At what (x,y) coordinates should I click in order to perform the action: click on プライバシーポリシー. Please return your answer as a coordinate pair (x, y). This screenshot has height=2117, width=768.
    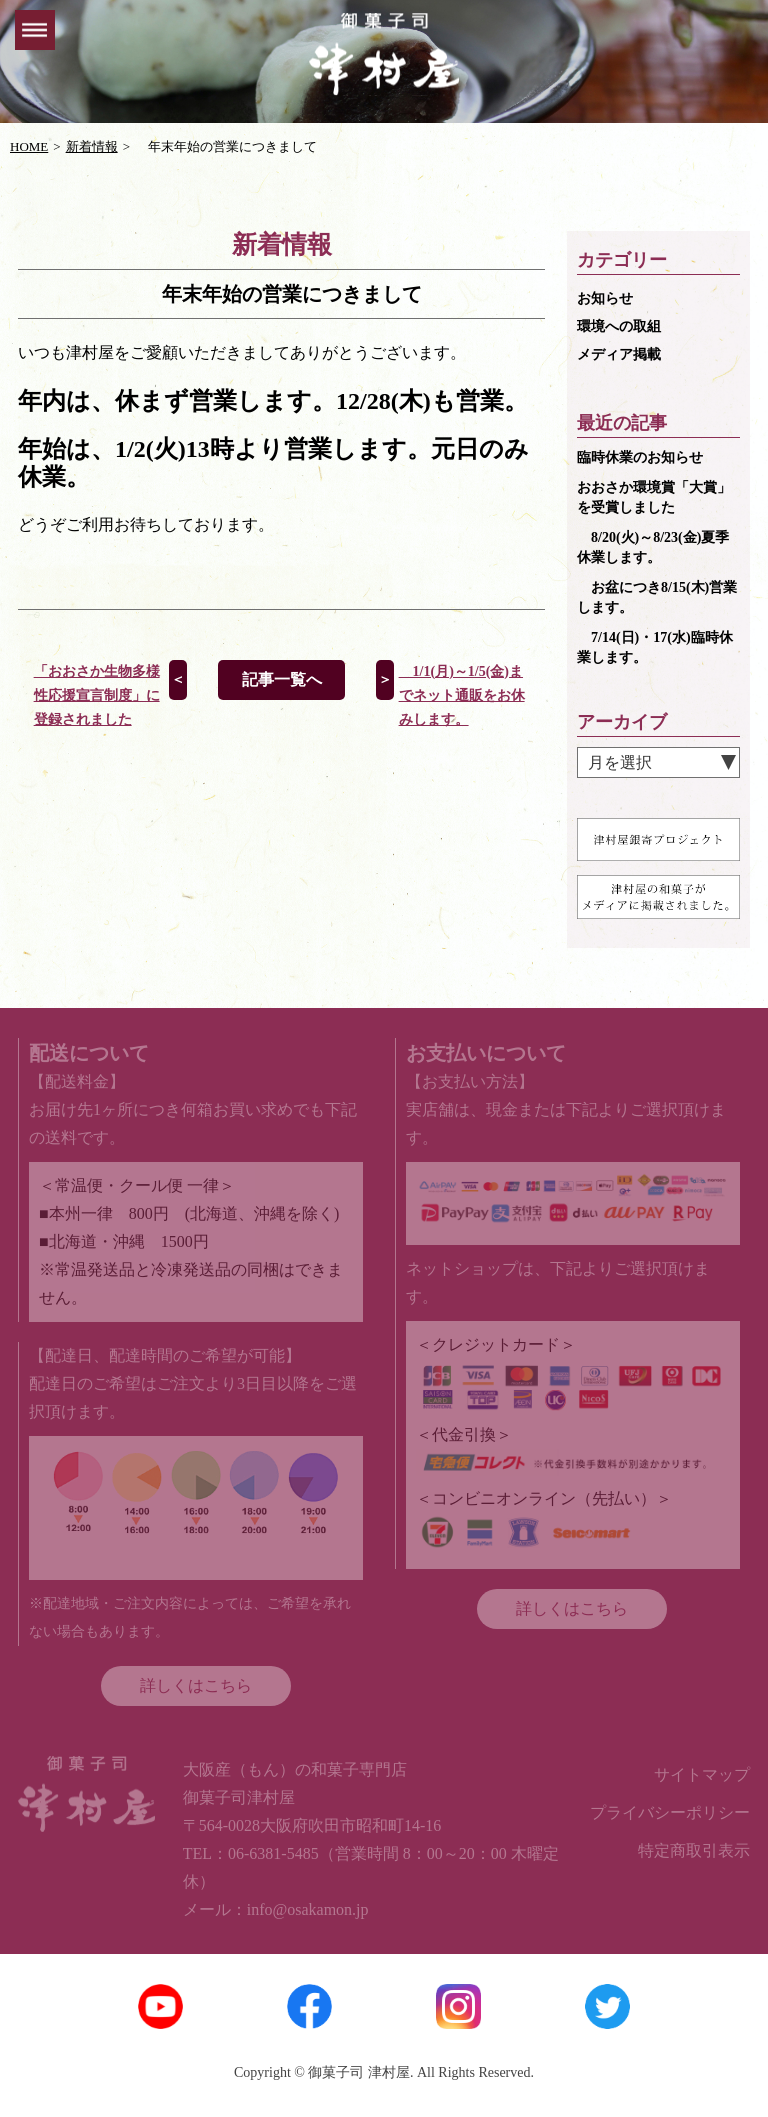
    Looking at the image, I should click on (670, 1812).